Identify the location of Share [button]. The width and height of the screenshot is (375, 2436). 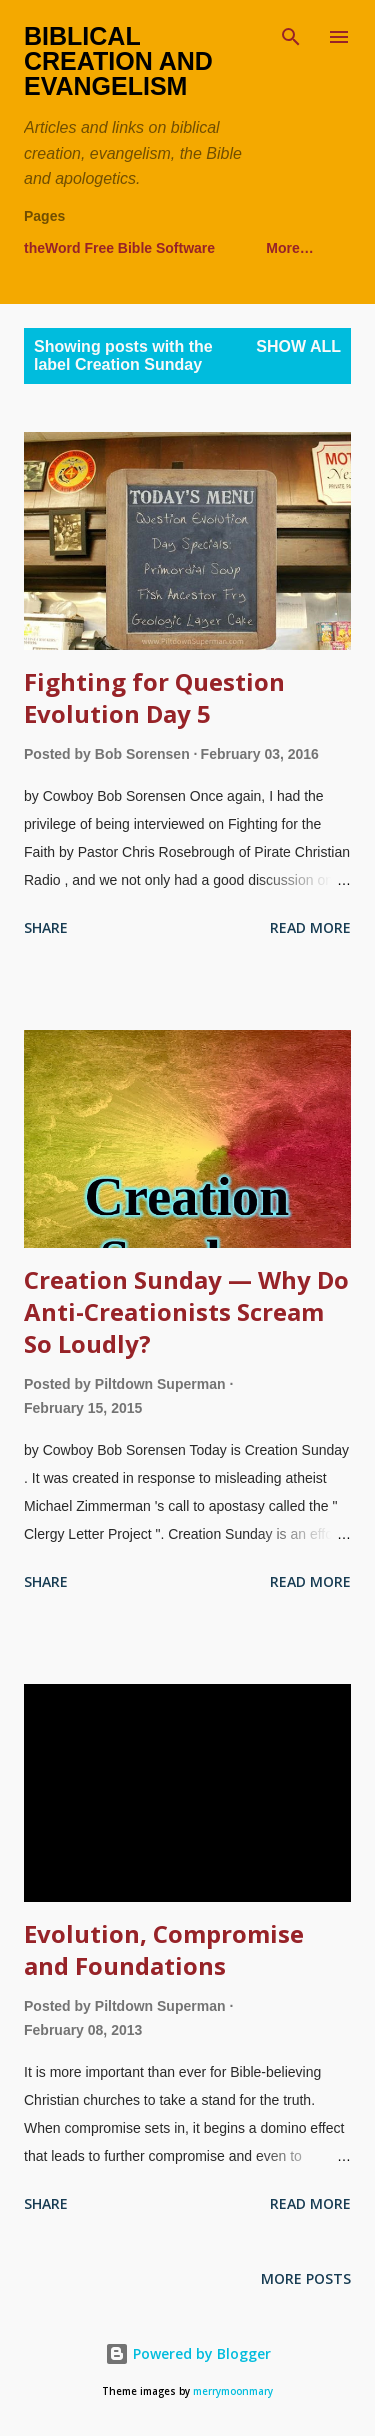
(46, 927).